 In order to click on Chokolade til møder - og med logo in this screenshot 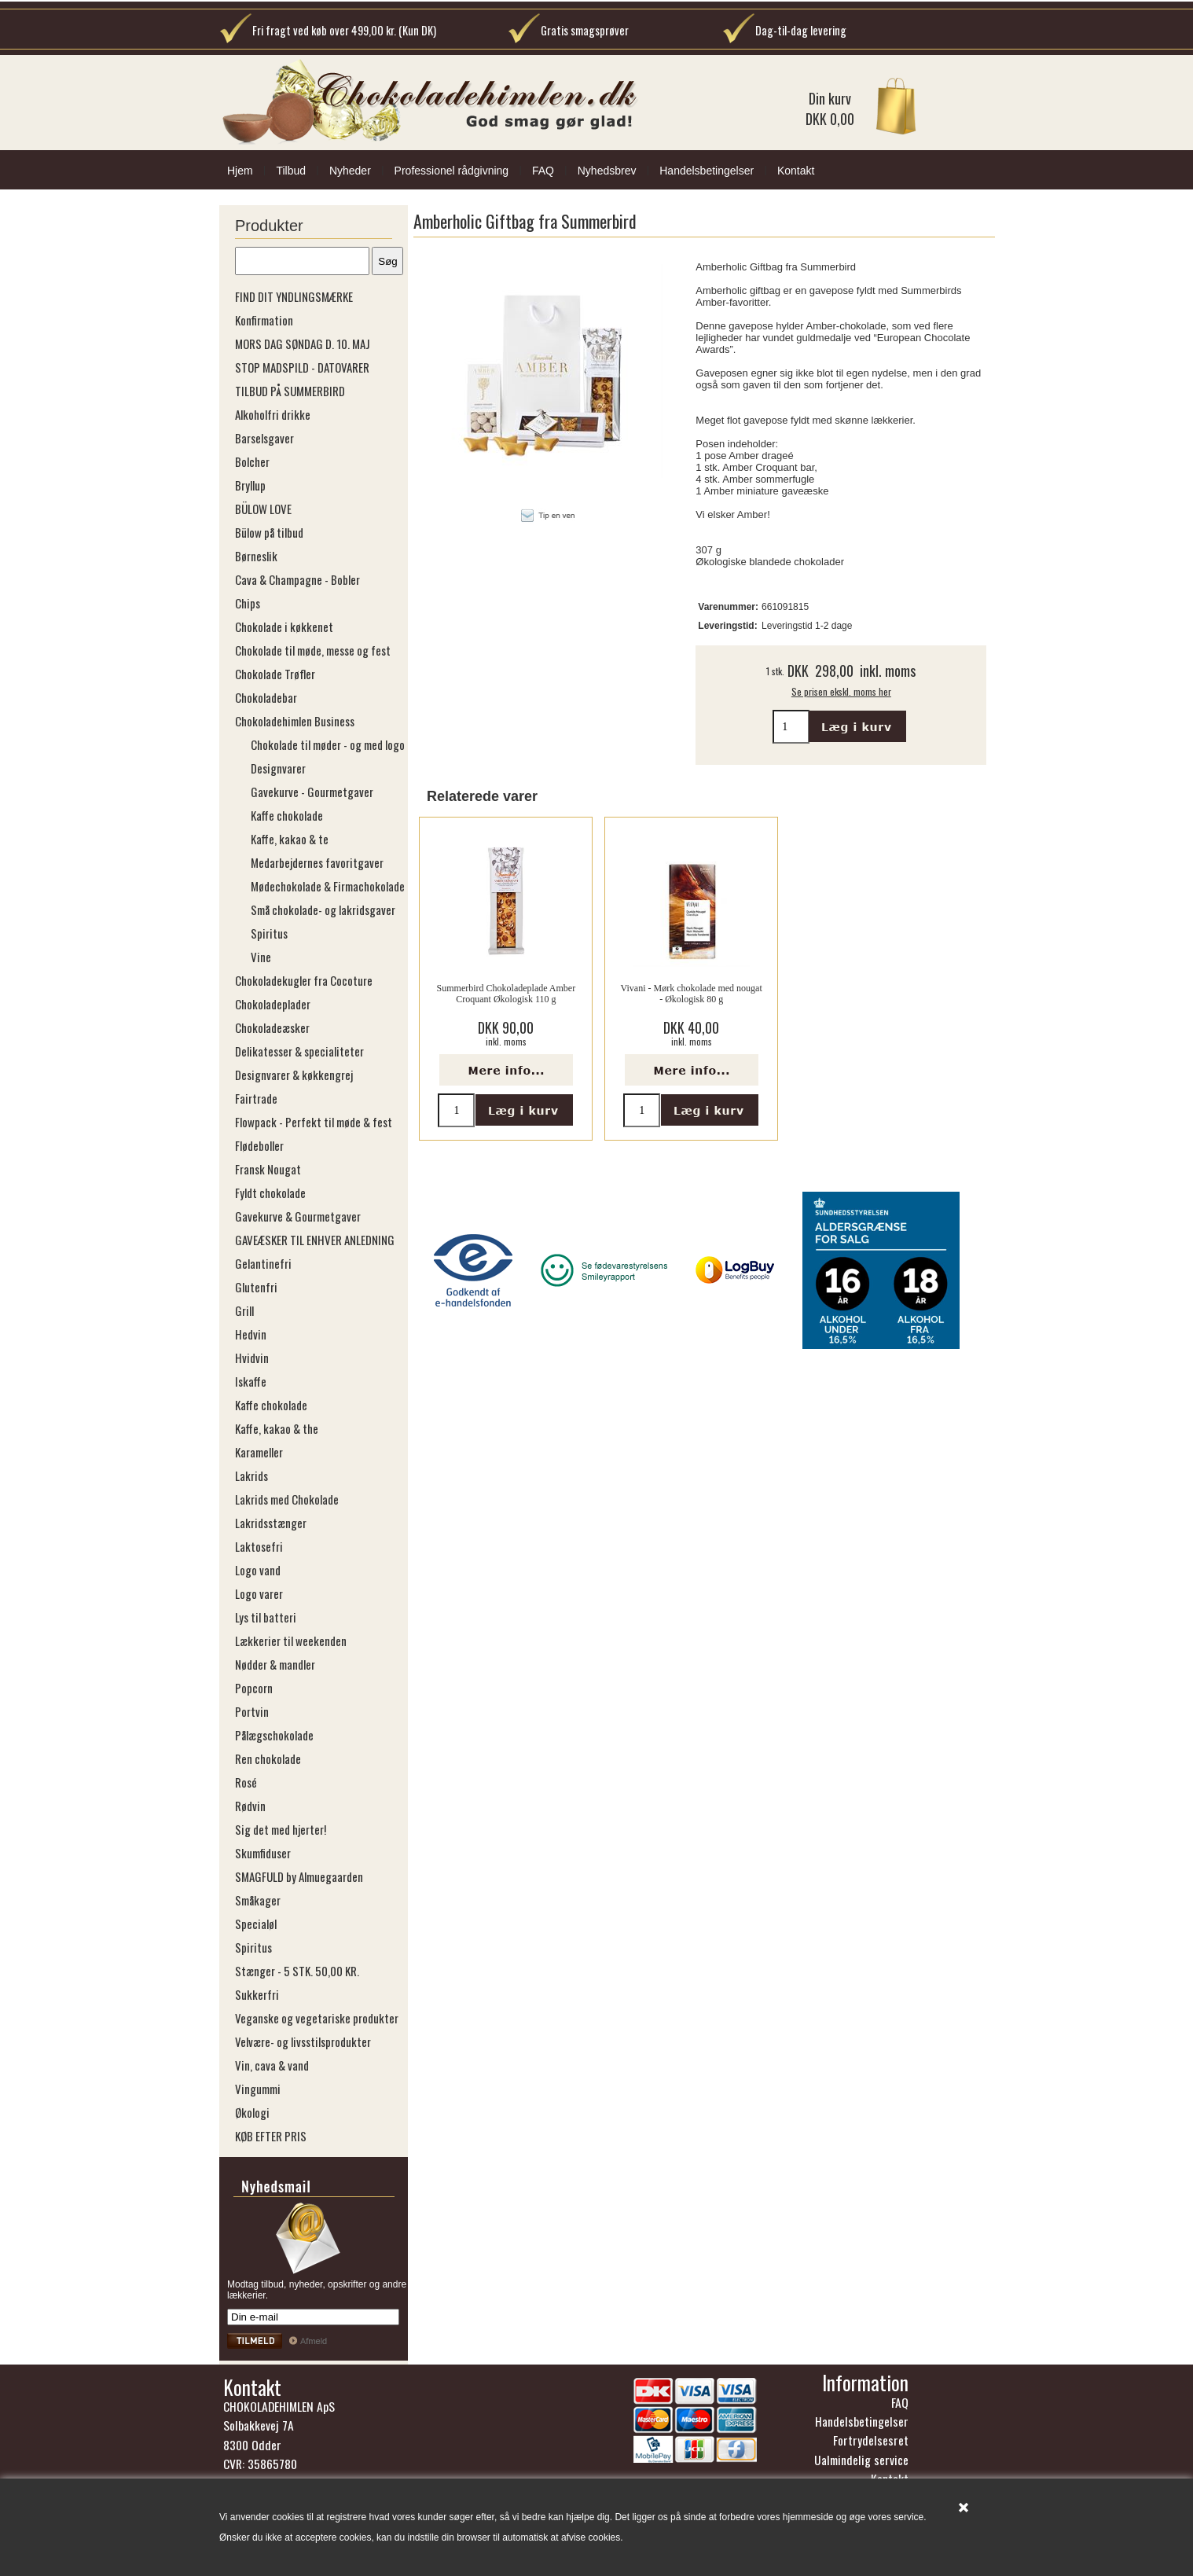, I will do `click(328, 744)`.